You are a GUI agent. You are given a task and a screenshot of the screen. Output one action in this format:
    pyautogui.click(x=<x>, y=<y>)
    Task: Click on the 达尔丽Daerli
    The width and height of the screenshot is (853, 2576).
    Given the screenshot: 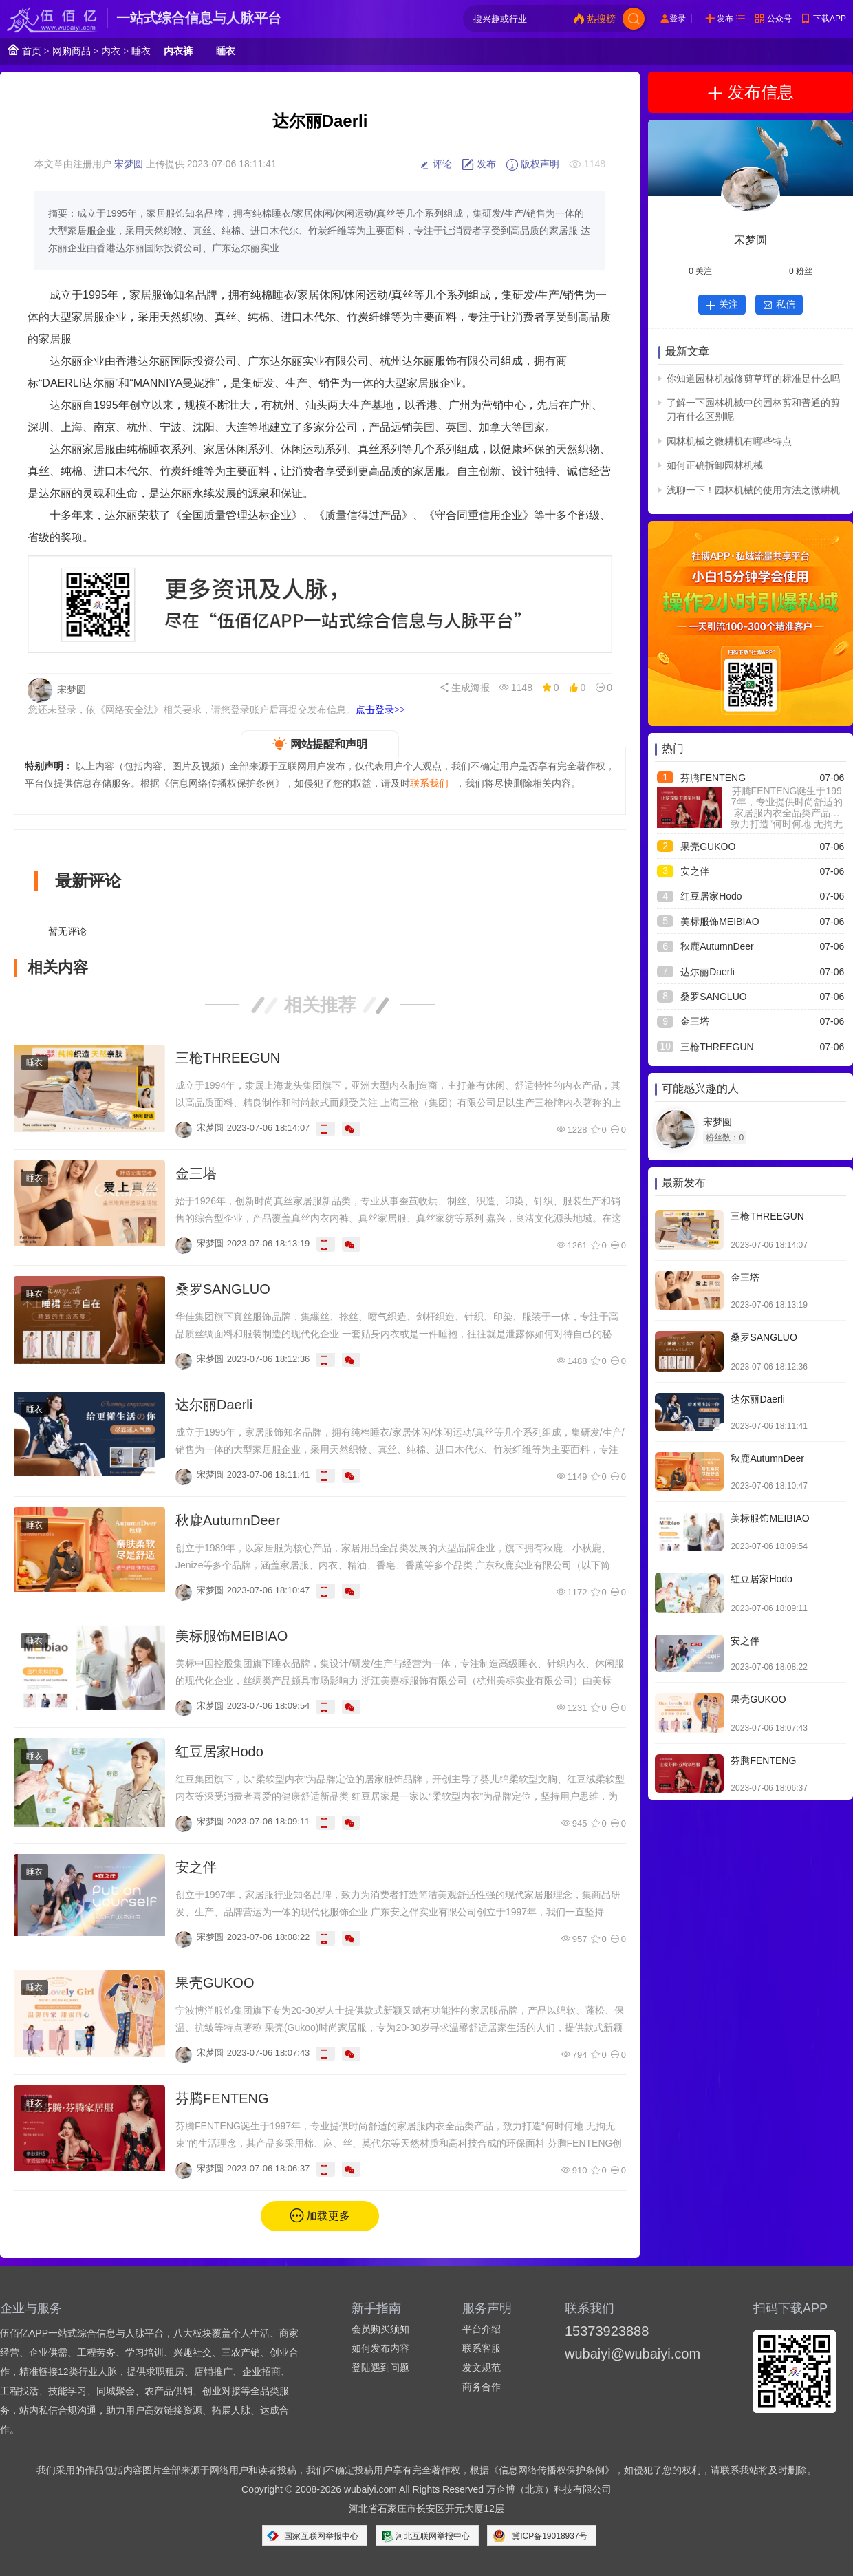 What is the action you would take?
    pyautogui.click(x=213, y=1404)
    